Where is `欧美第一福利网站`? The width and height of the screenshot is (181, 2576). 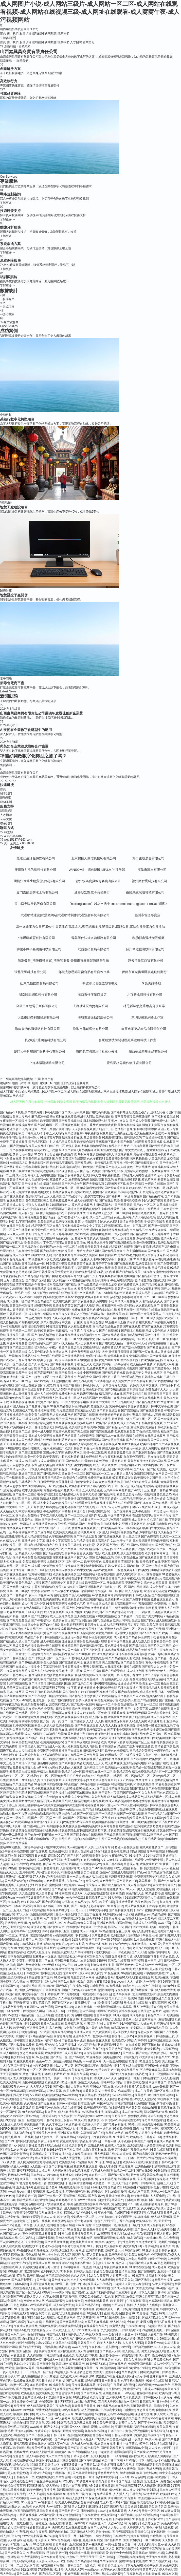 欧美第一福利网站 is located at coordinates (82, 1591).